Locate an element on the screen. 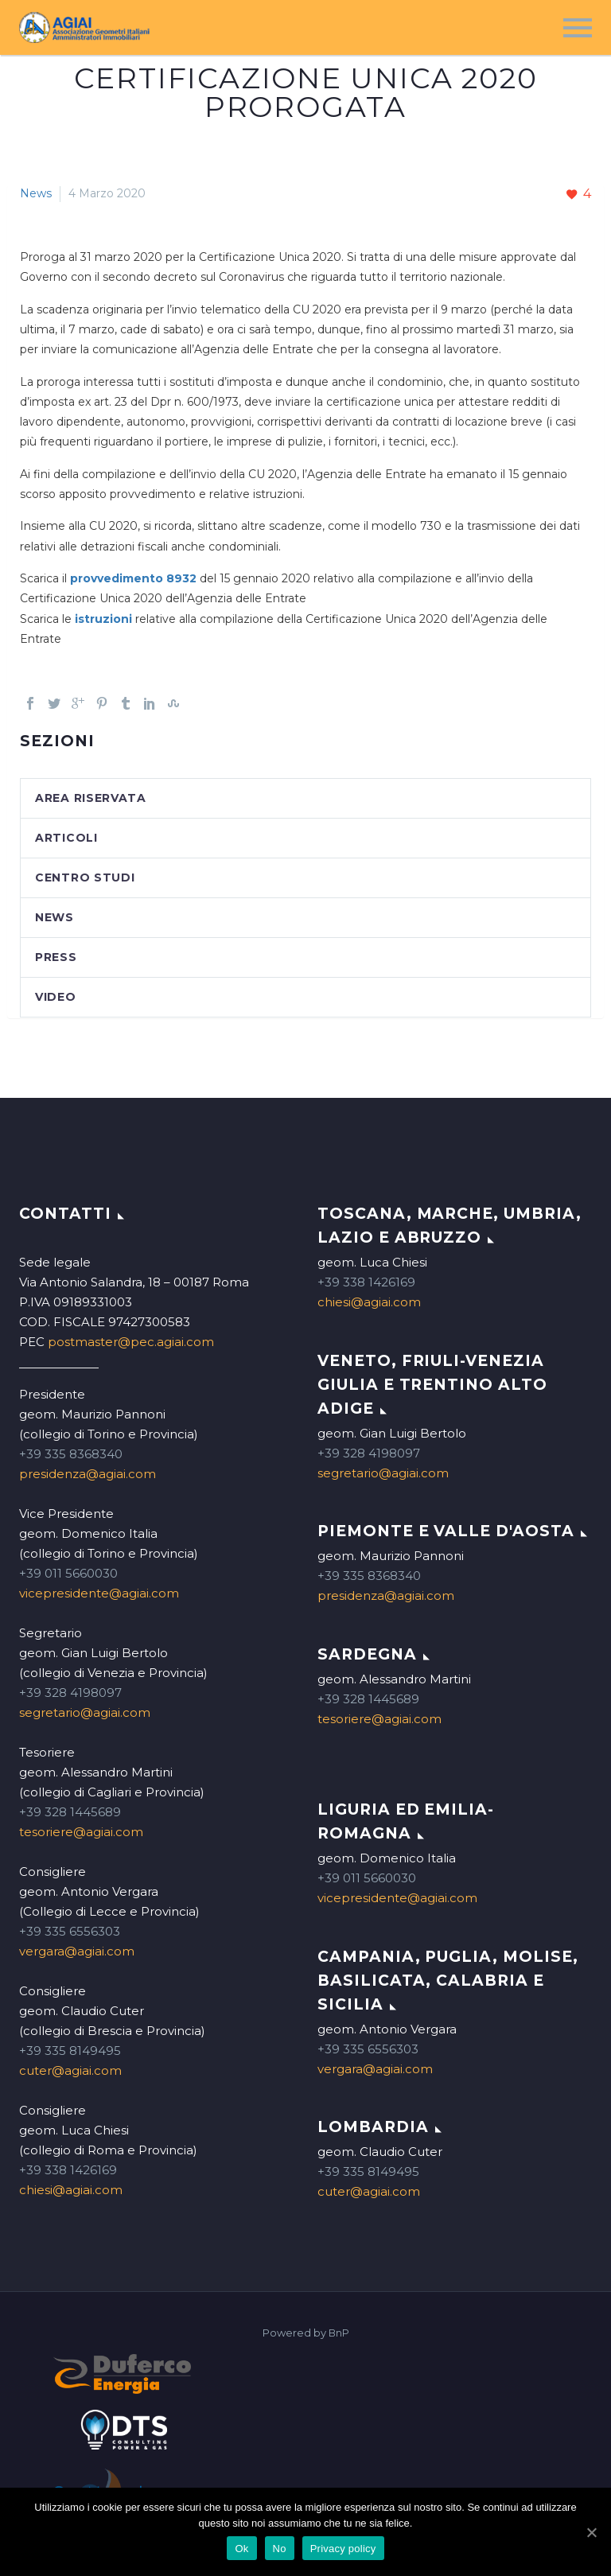  BnP is located at coordinates (339, 2333).